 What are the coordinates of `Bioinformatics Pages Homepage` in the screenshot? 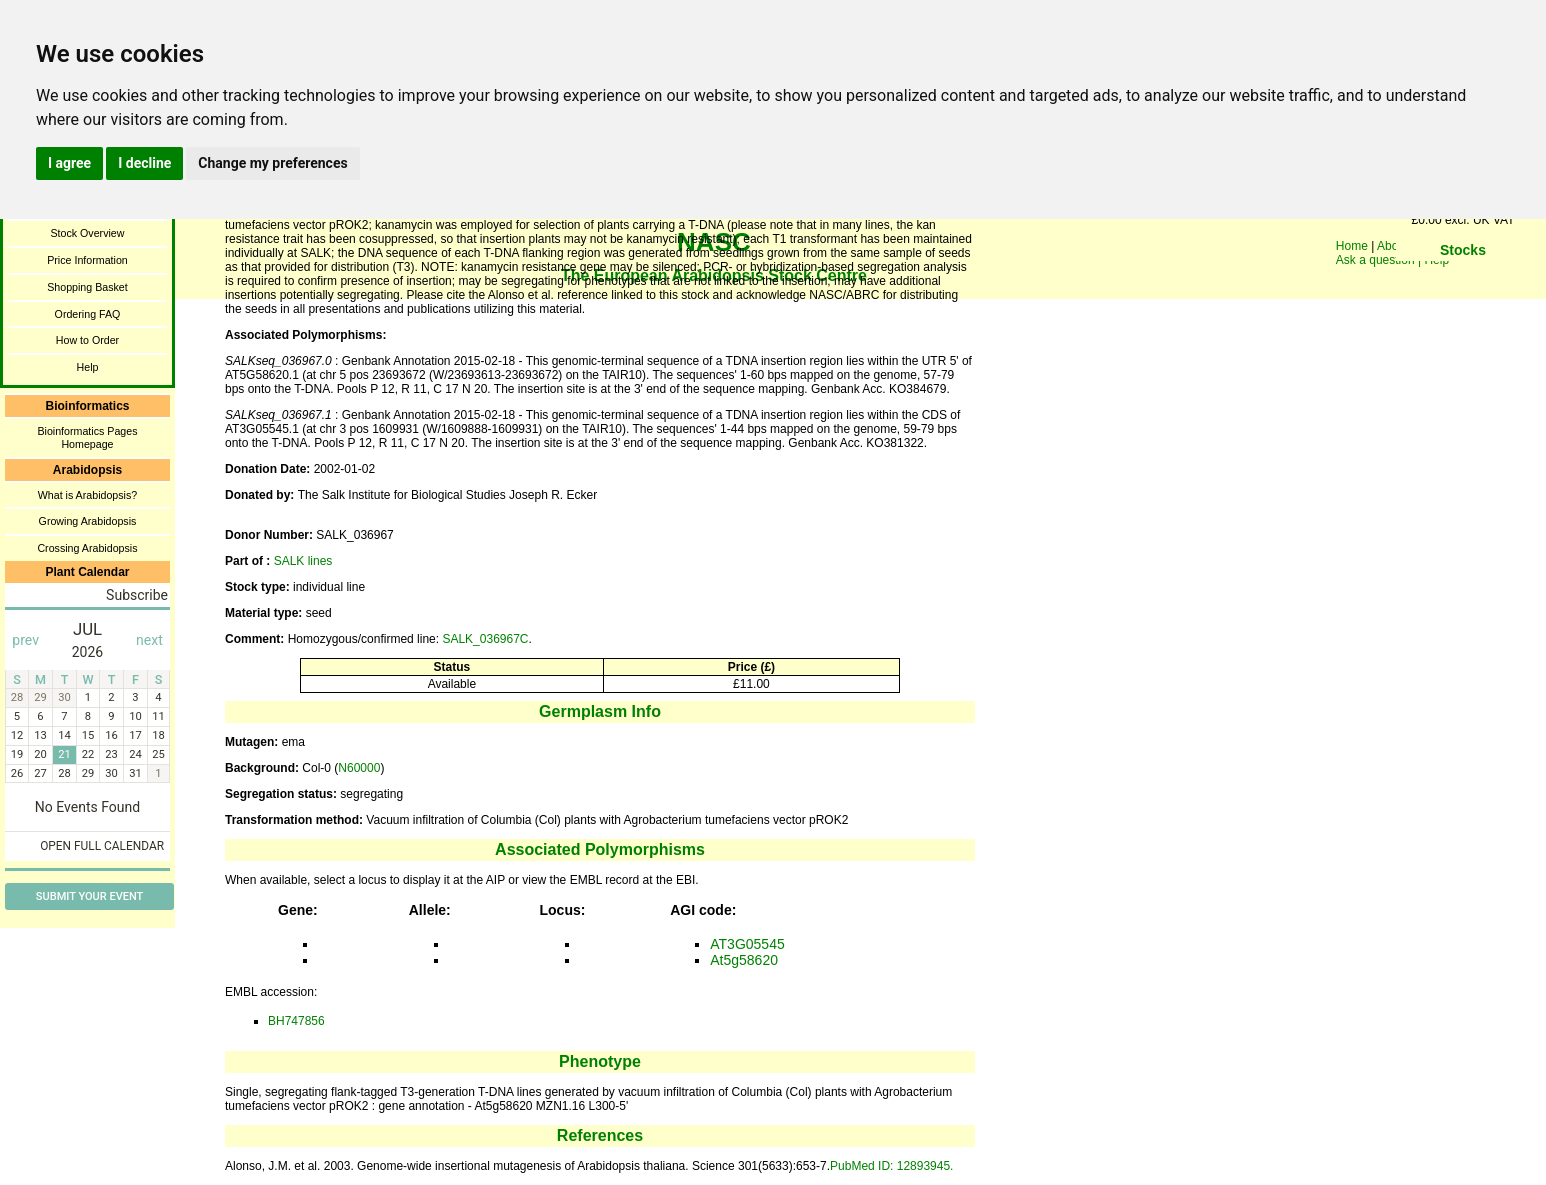 It's located at (87, 437).